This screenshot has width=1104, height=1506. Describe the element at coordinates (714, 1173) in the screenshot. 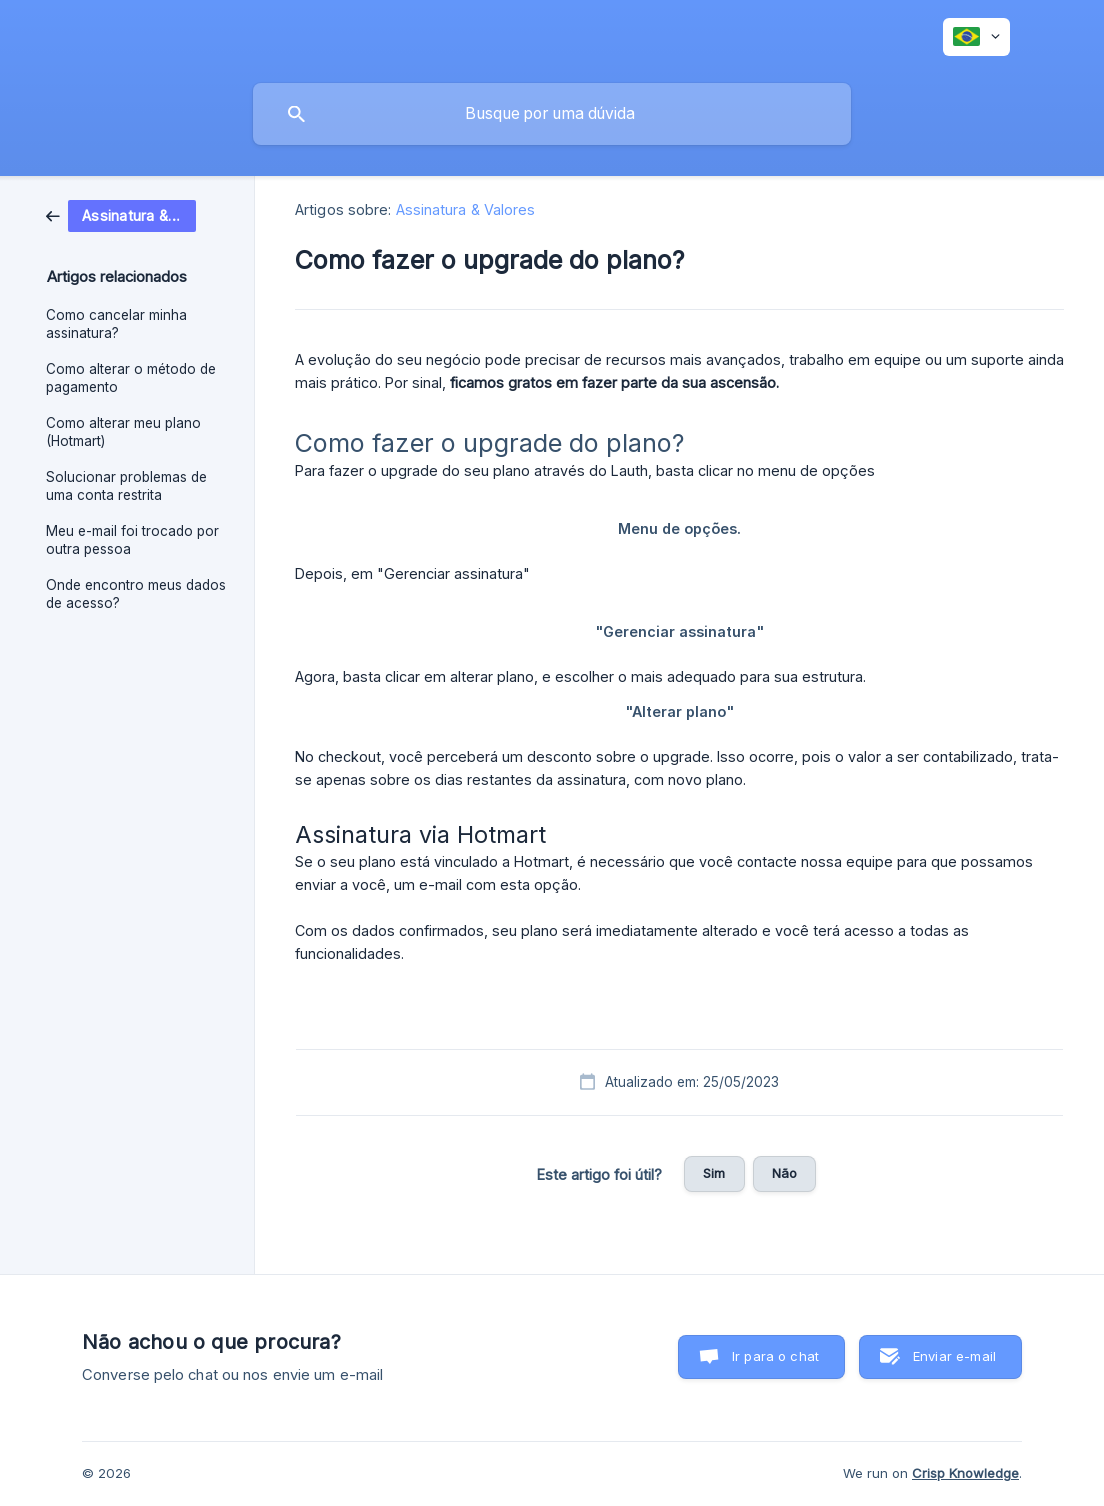

I see `Sim [button]` at that location.